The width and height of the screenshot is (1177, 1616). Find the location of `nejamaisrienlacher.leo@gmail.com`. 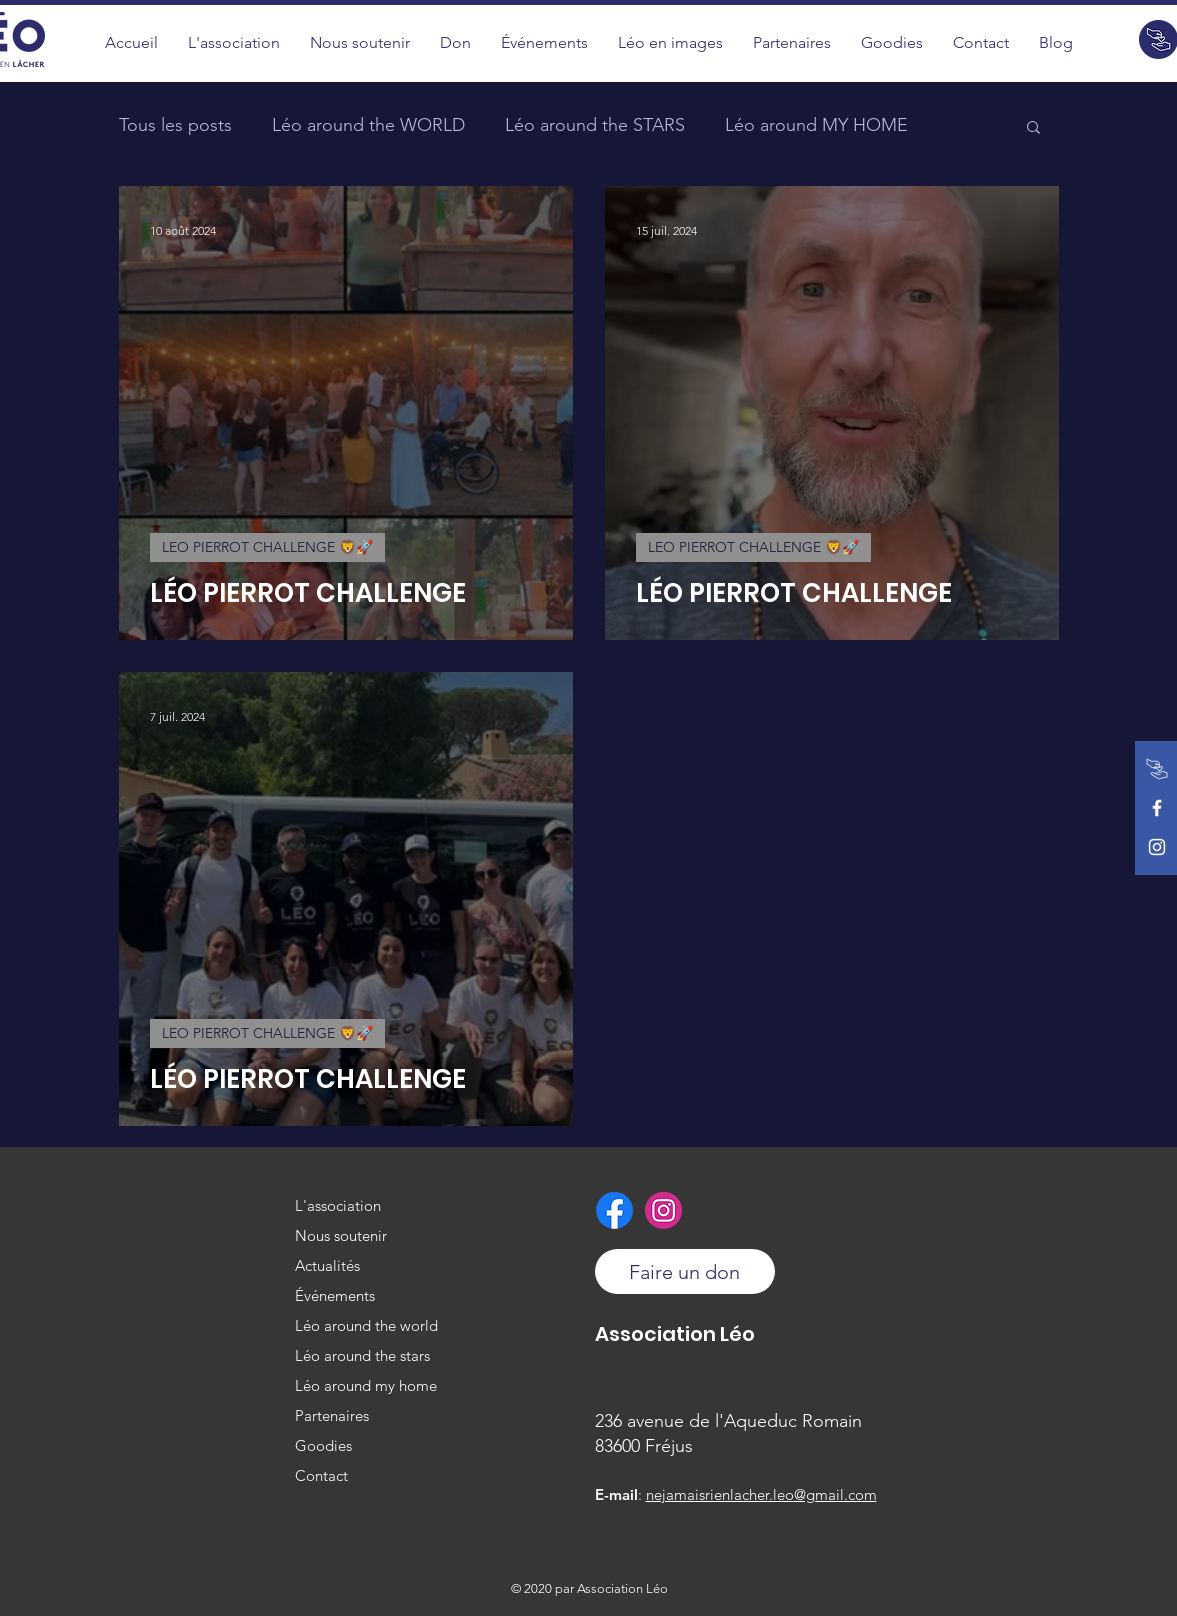

nejamaisrienlacher.leo@gmail.com is located at coordinates (761, 1494).